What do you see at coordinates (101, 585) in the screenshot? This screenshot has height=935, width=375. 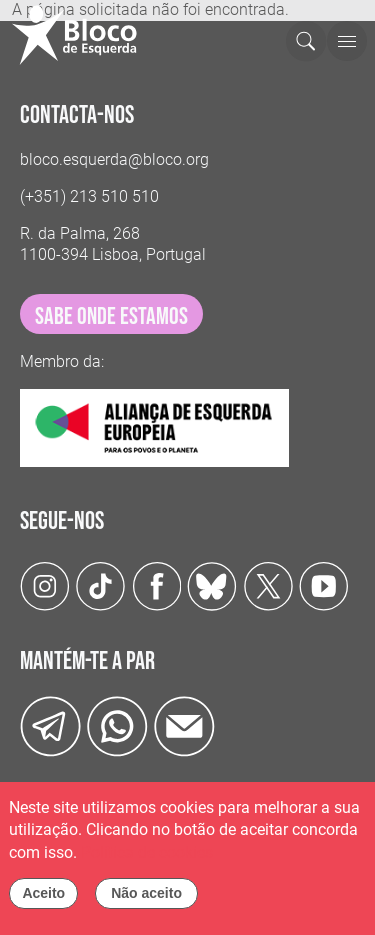 I see `[TikTok]` at bounding box center [101, 585].